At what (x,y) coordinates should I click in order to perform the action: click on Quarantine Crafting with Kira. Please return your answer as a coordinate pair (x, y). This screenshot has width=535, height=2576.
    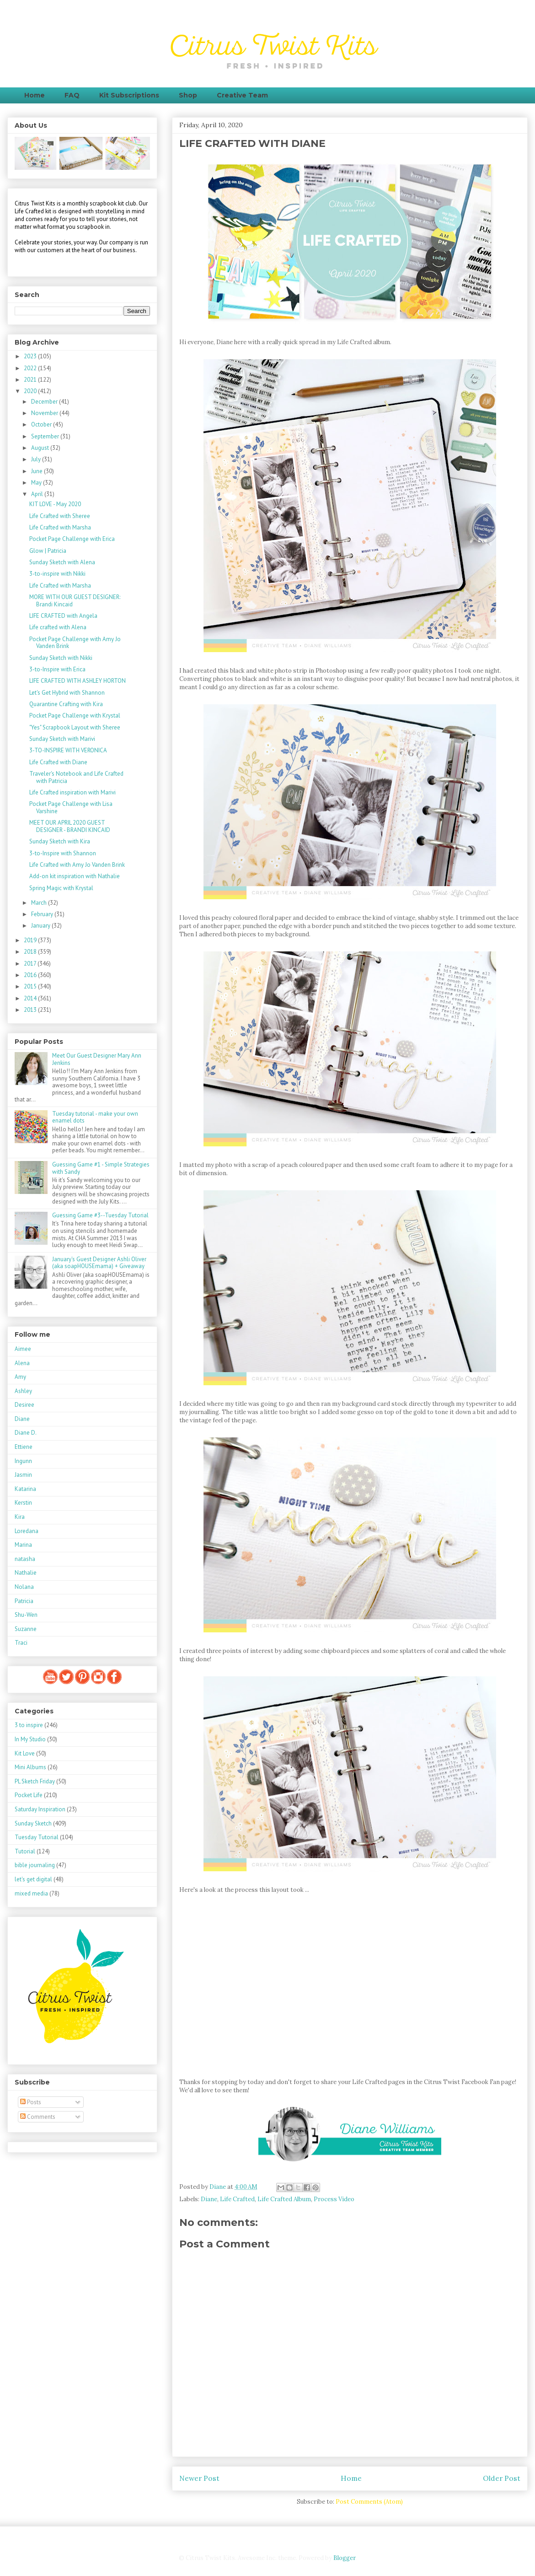
    Looking at the image, I should click on (66, 704).